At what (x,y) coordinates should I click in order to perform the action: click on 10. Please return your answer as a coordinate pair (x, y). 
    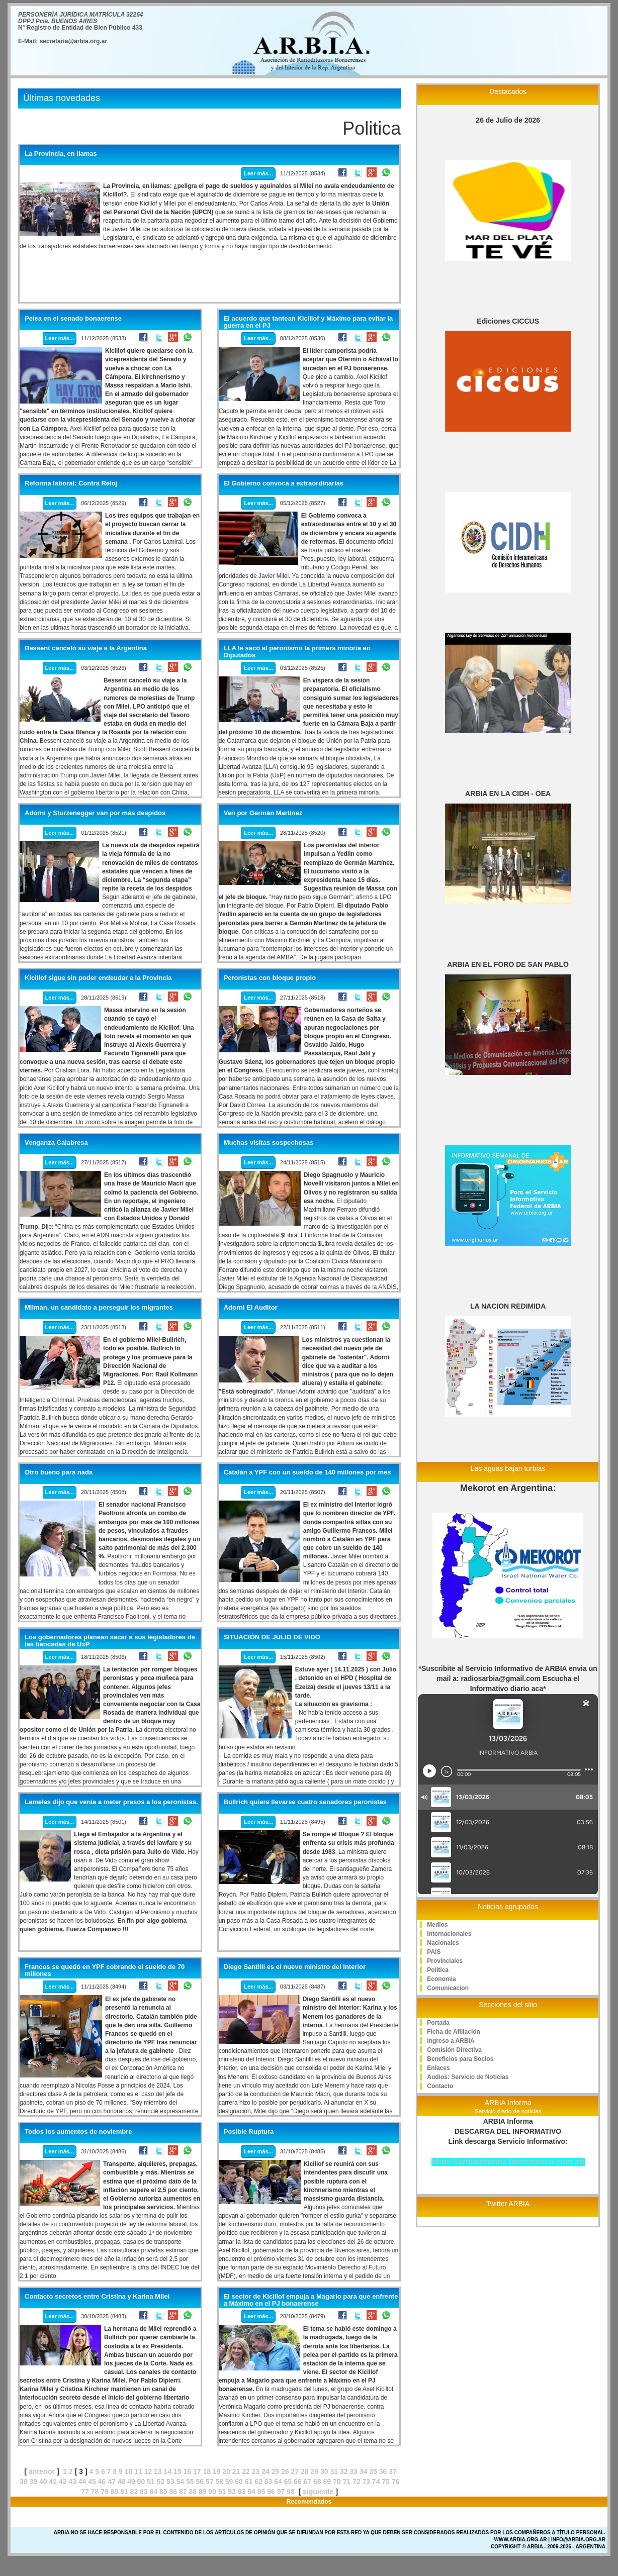
    Looking at the image, I should click on (129, 2471).